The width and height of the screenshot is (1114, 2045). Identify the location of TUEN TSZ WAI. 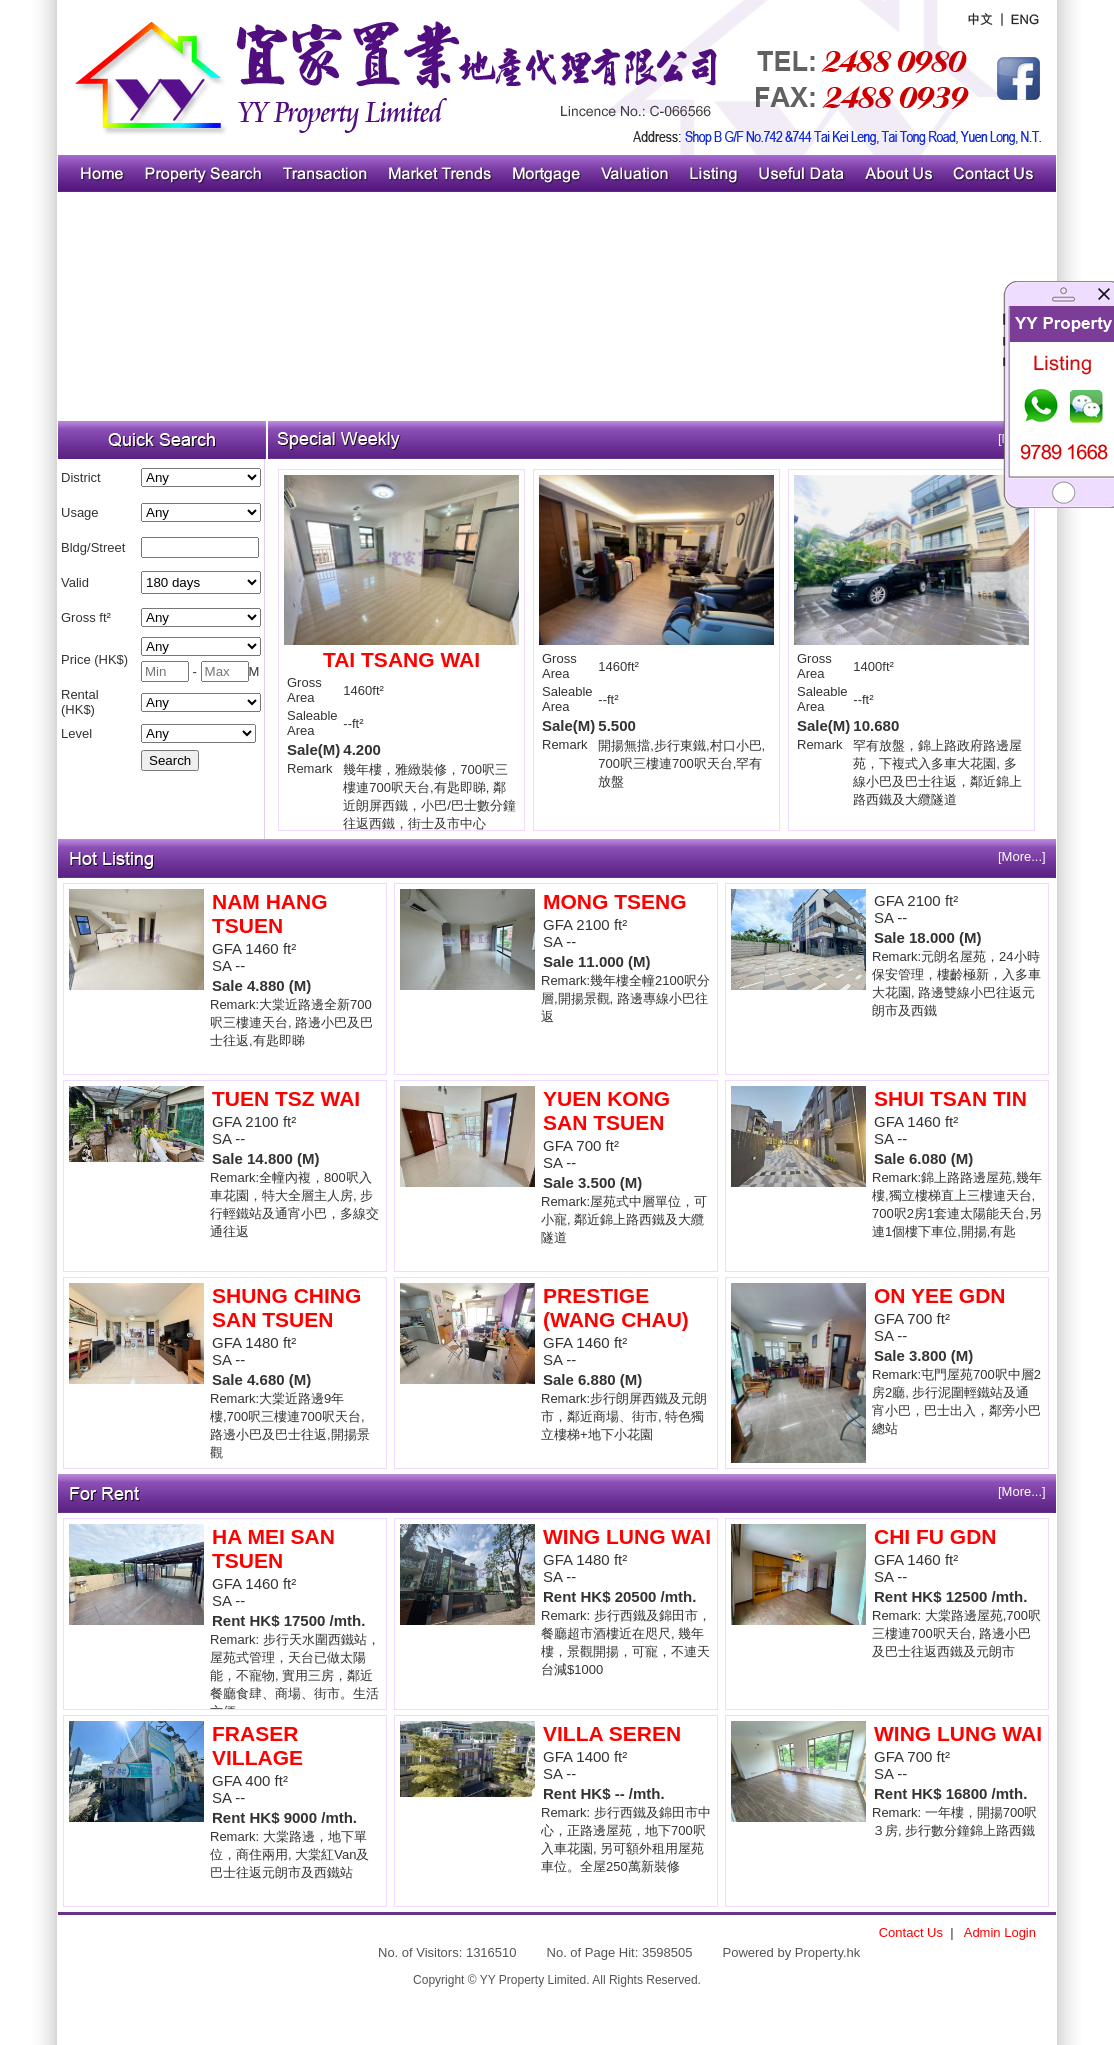
(286, 1098).